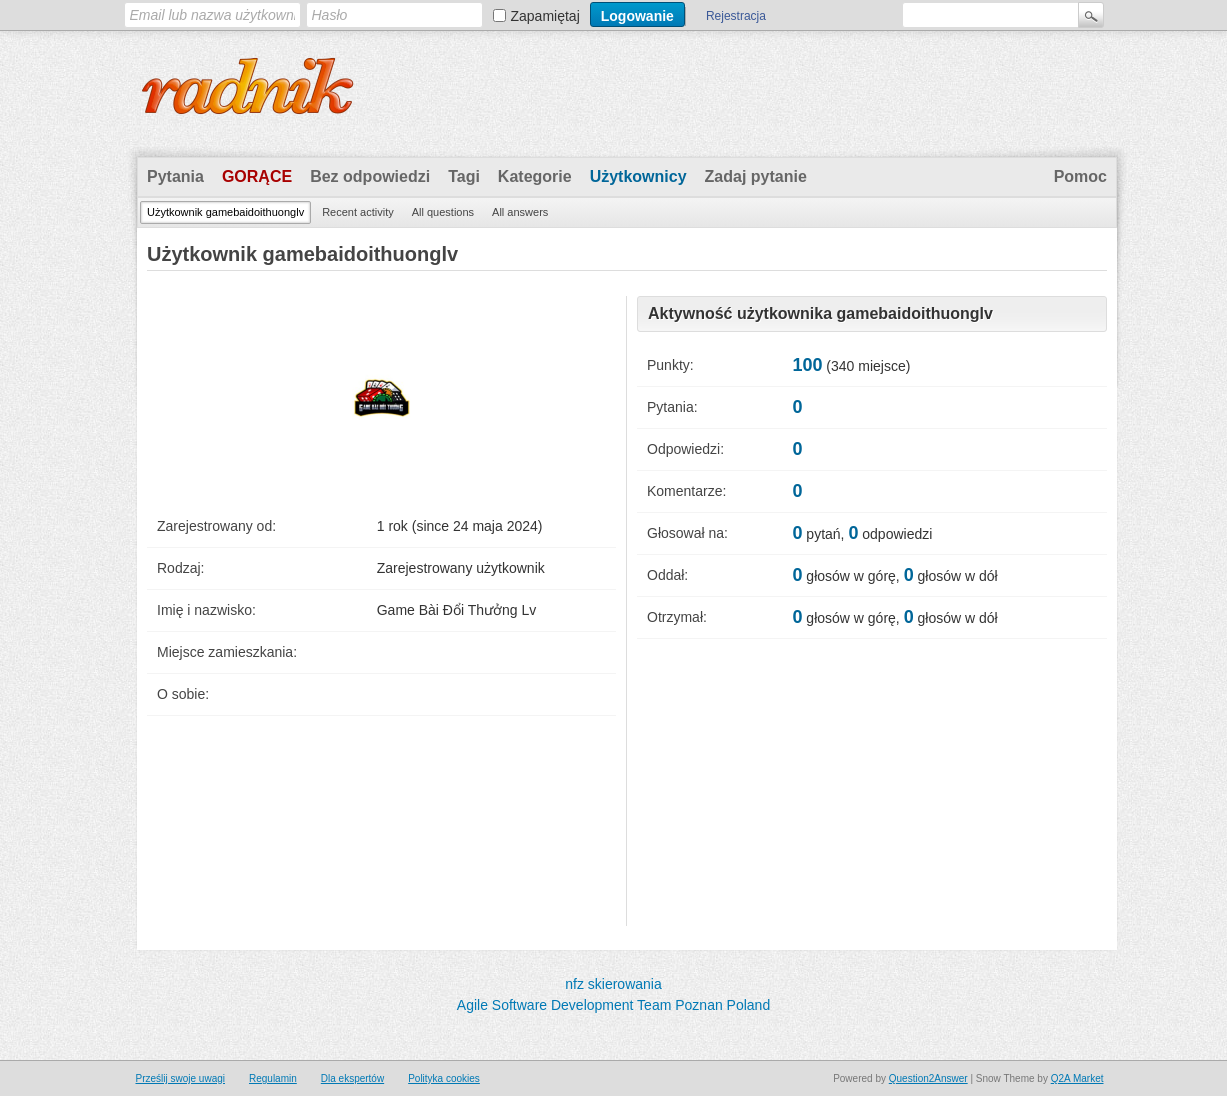 This screenshot has height=1096, width=1227. Describe the element at coordinates (352, 1078) in the screenshot. I see `Dla ekspertów` at that location.